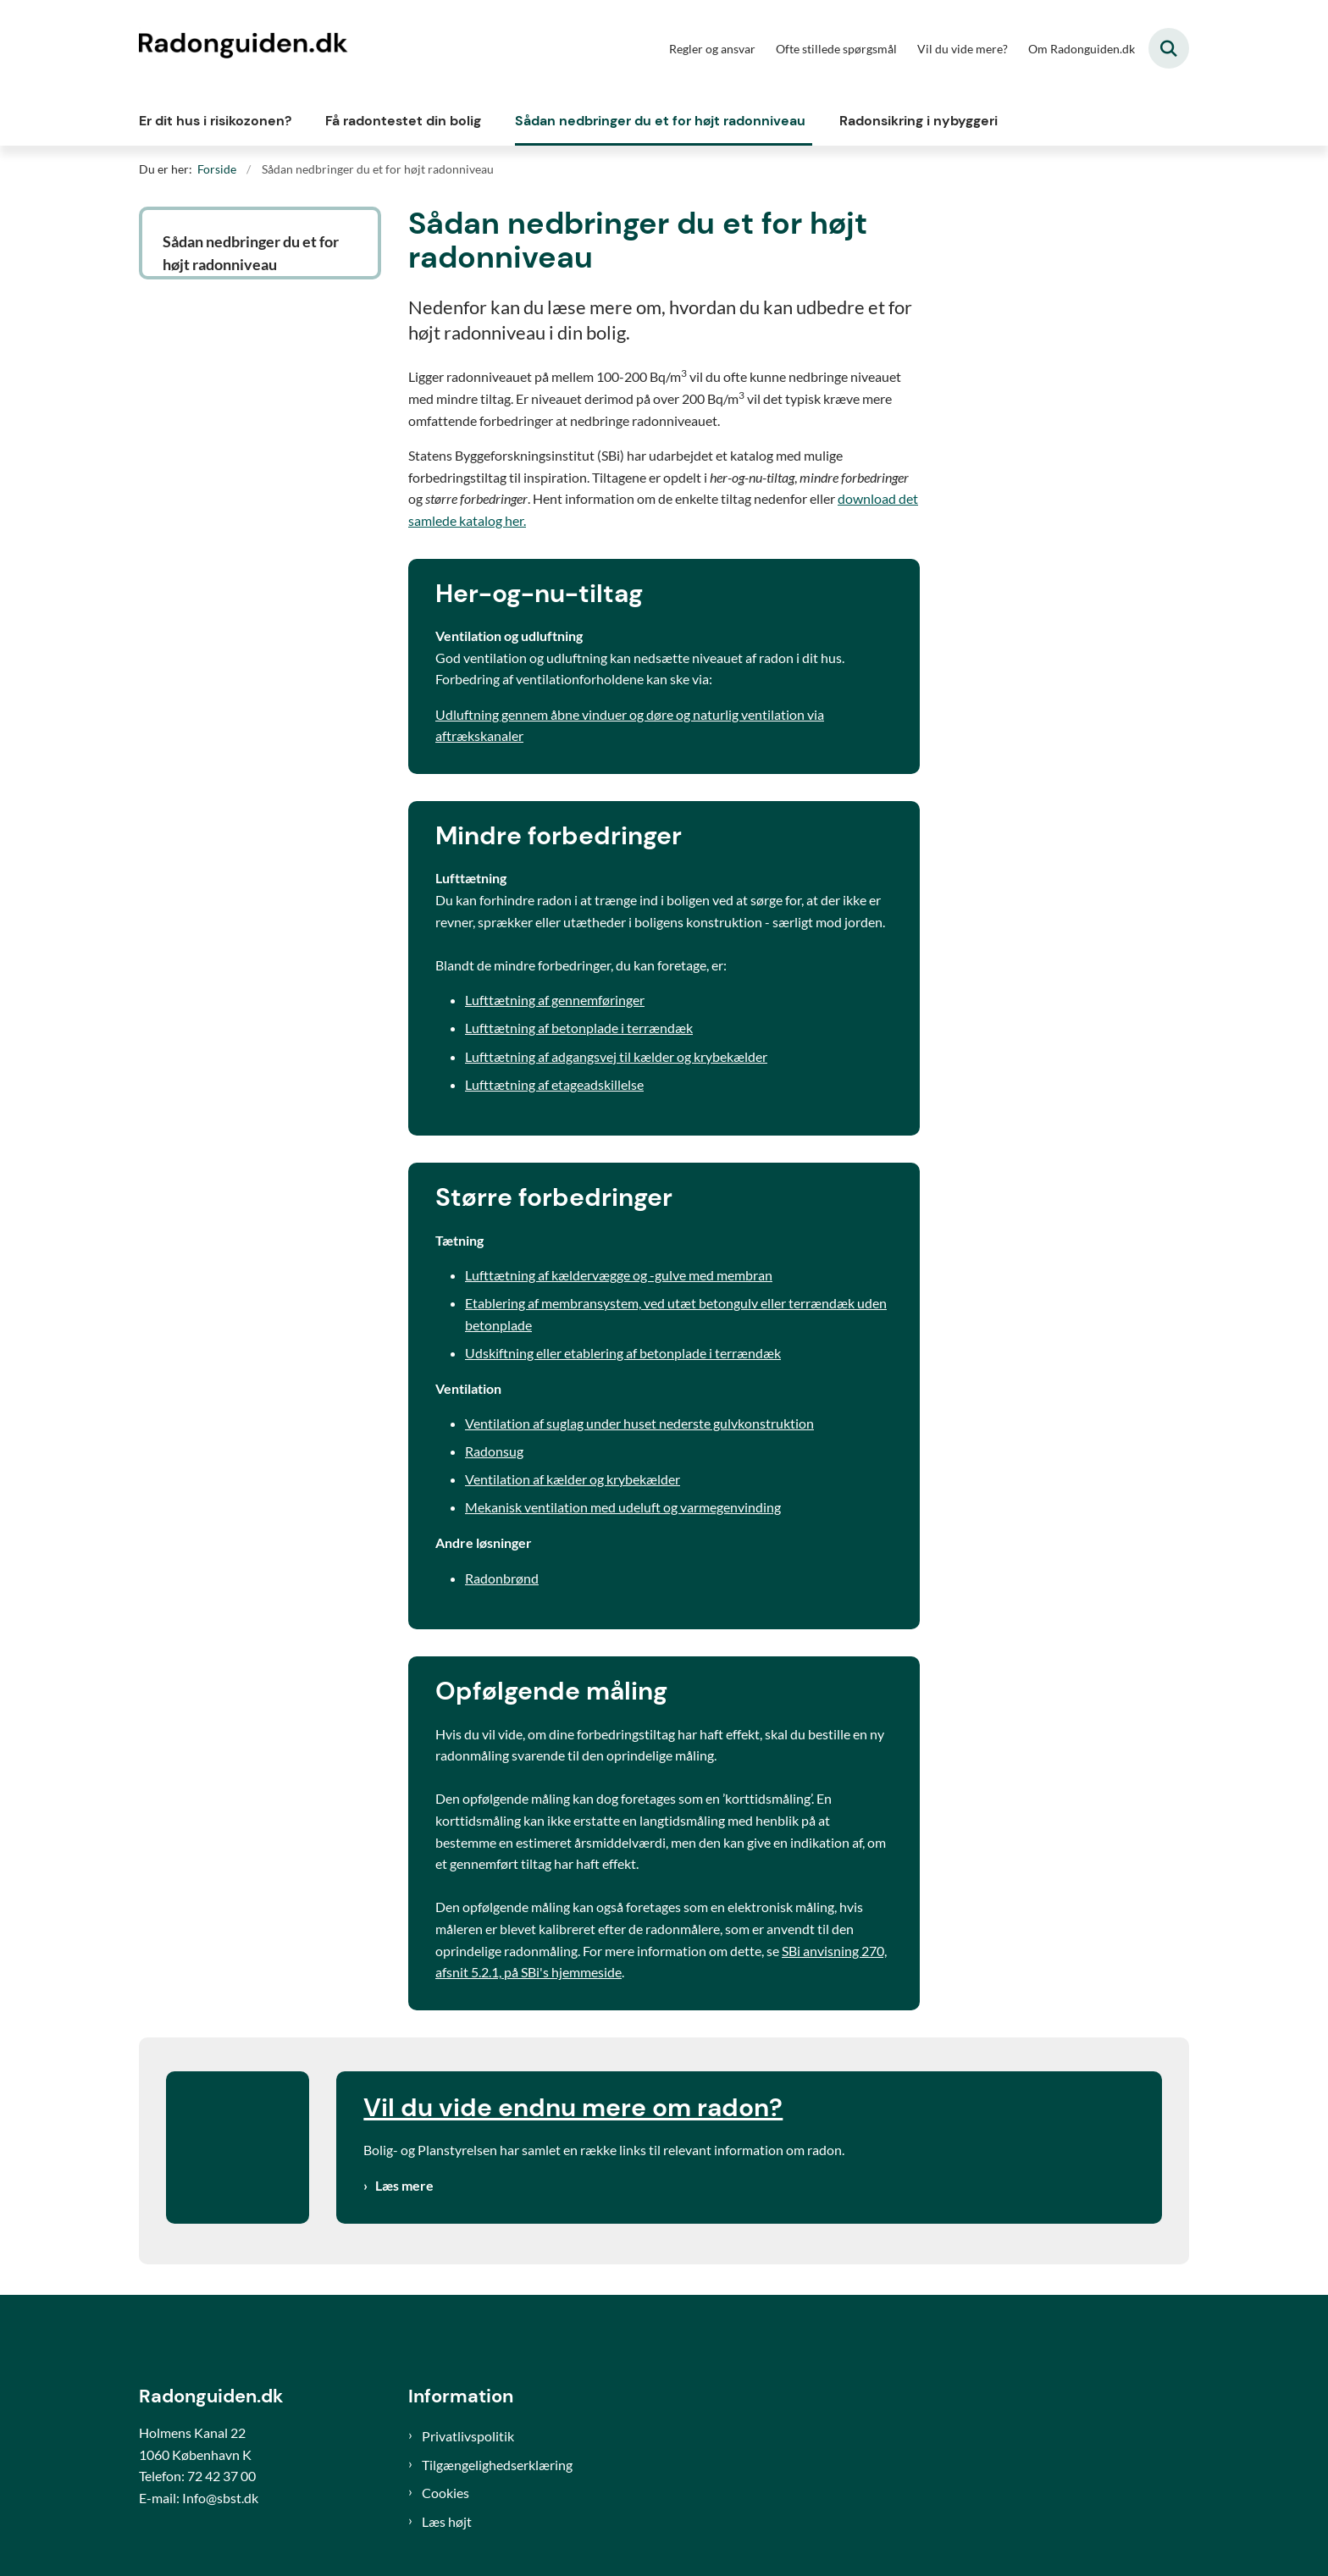  Describe the element at coordinates (660, 121) in the screenshot. I see `Sådan nedbringer du et for højt radonniveau` at that location.